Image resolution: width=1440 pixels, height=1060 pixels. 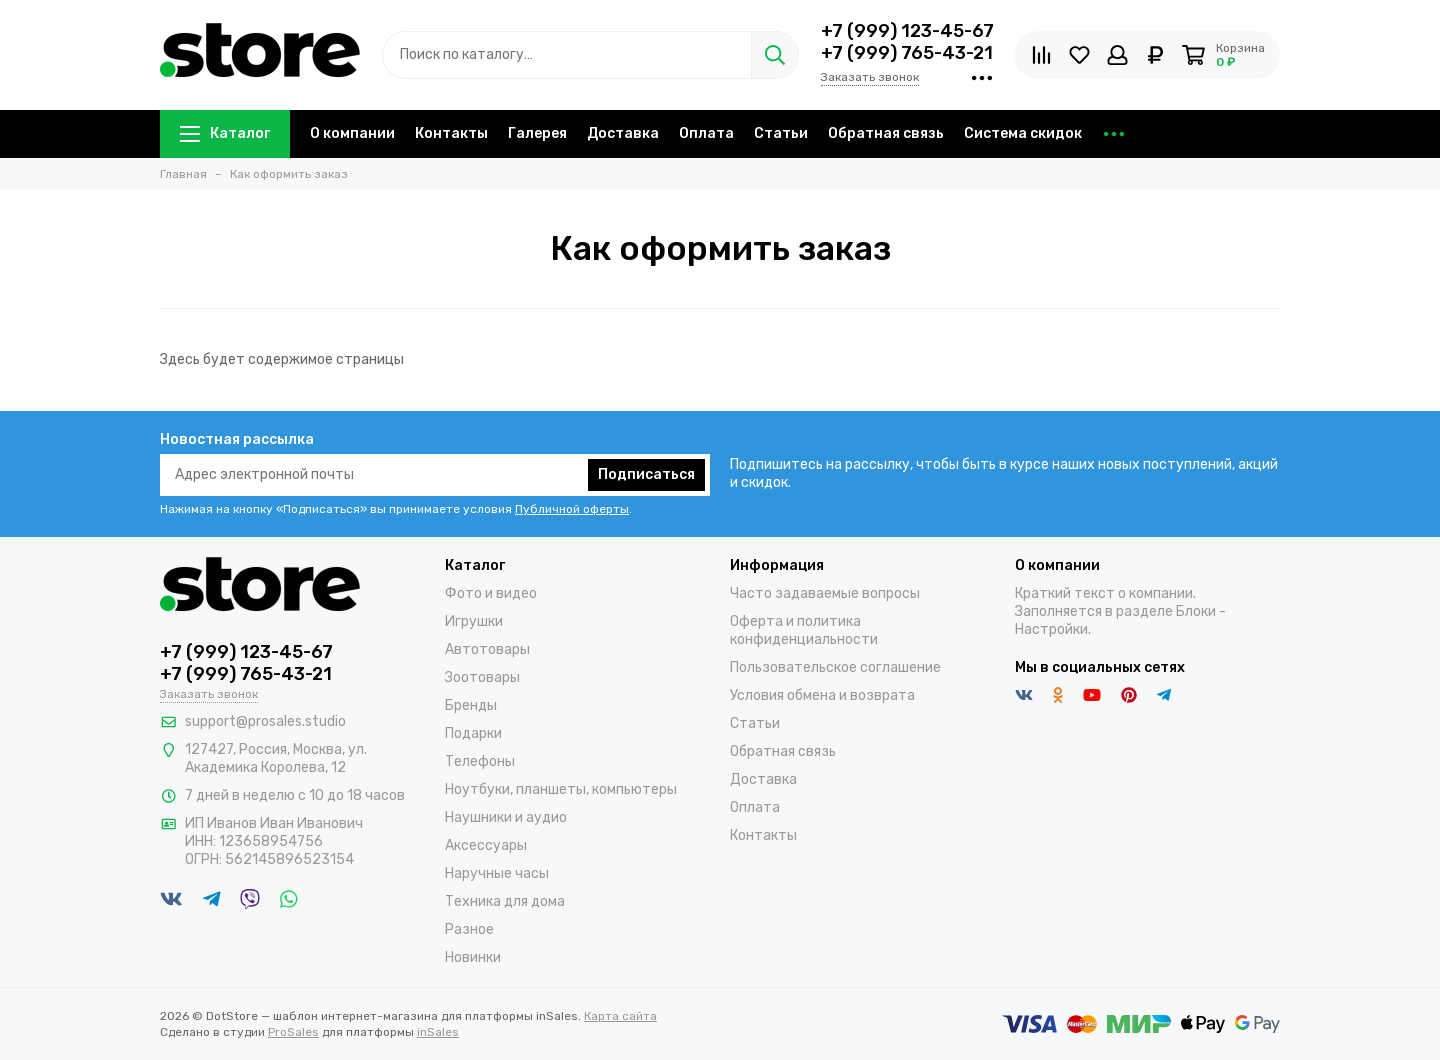 I want to click on Блоки, so click(x=1196, y=611).